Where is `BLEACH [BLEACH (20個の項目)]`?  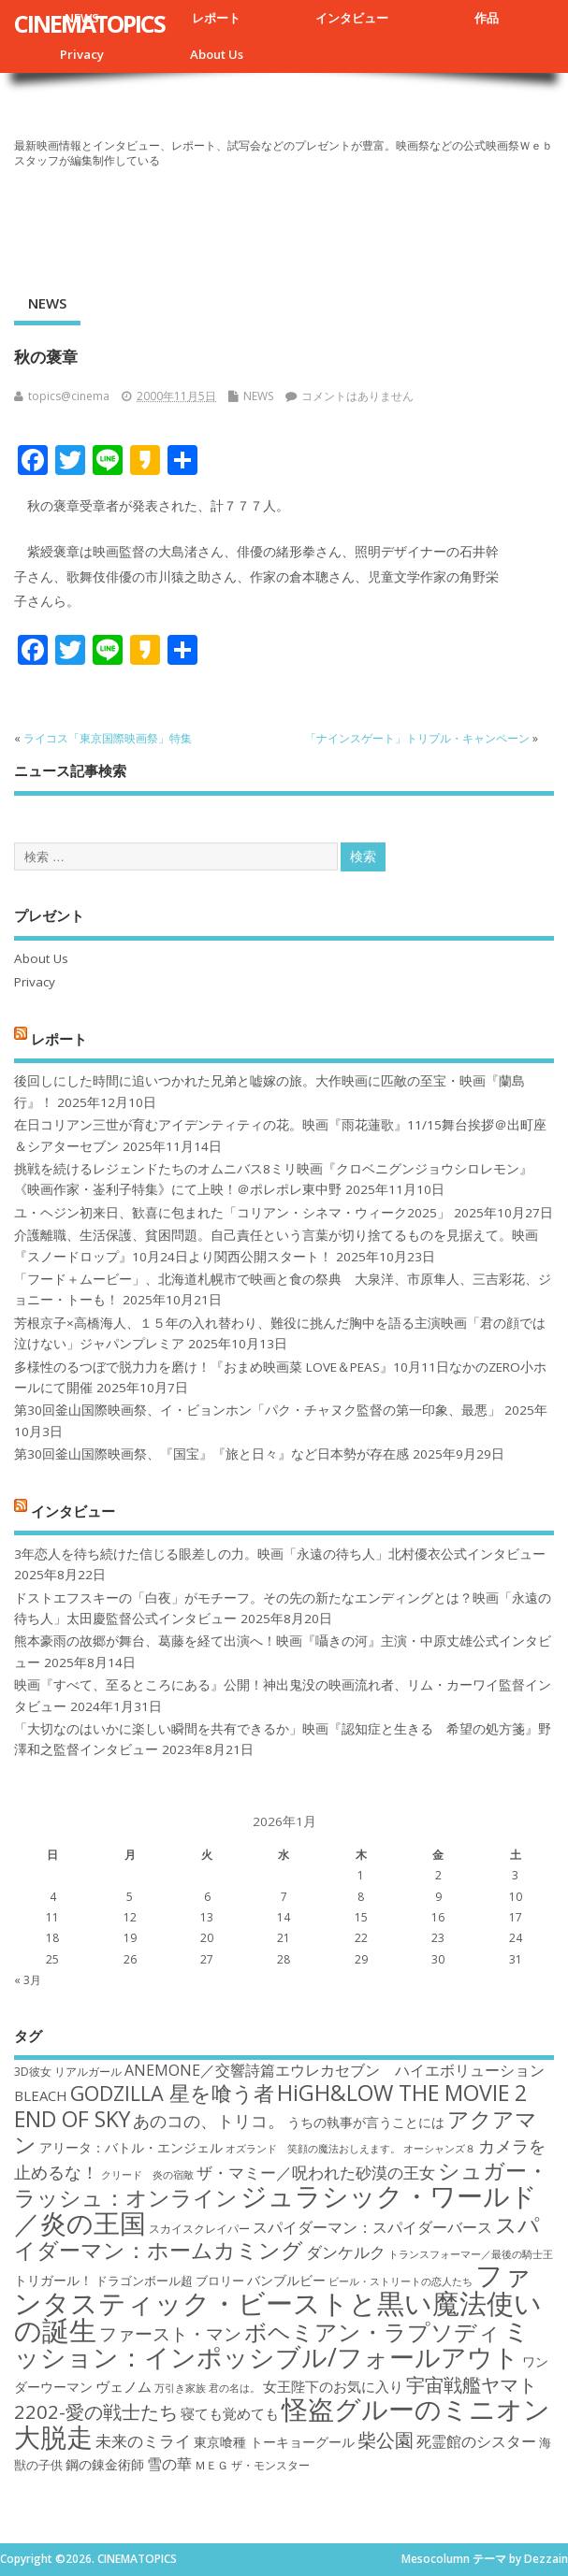
BLEACH [BLEACH (20個の項目)] is located at coordinates (40, 2095).